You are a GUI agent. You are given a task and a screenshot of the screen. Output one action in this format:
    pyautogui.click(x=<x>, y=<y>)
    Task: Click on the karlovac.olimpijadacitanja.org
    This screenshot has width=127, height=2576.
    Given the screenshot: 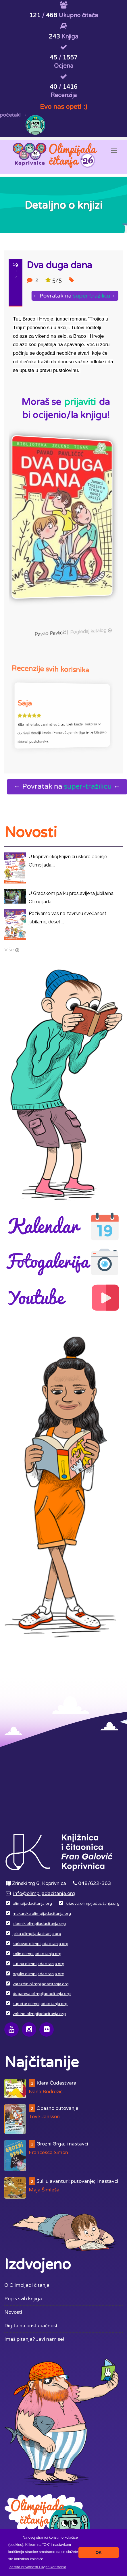 What is the action you would take?
    pyautogui.click(x=40, y=1944)
    